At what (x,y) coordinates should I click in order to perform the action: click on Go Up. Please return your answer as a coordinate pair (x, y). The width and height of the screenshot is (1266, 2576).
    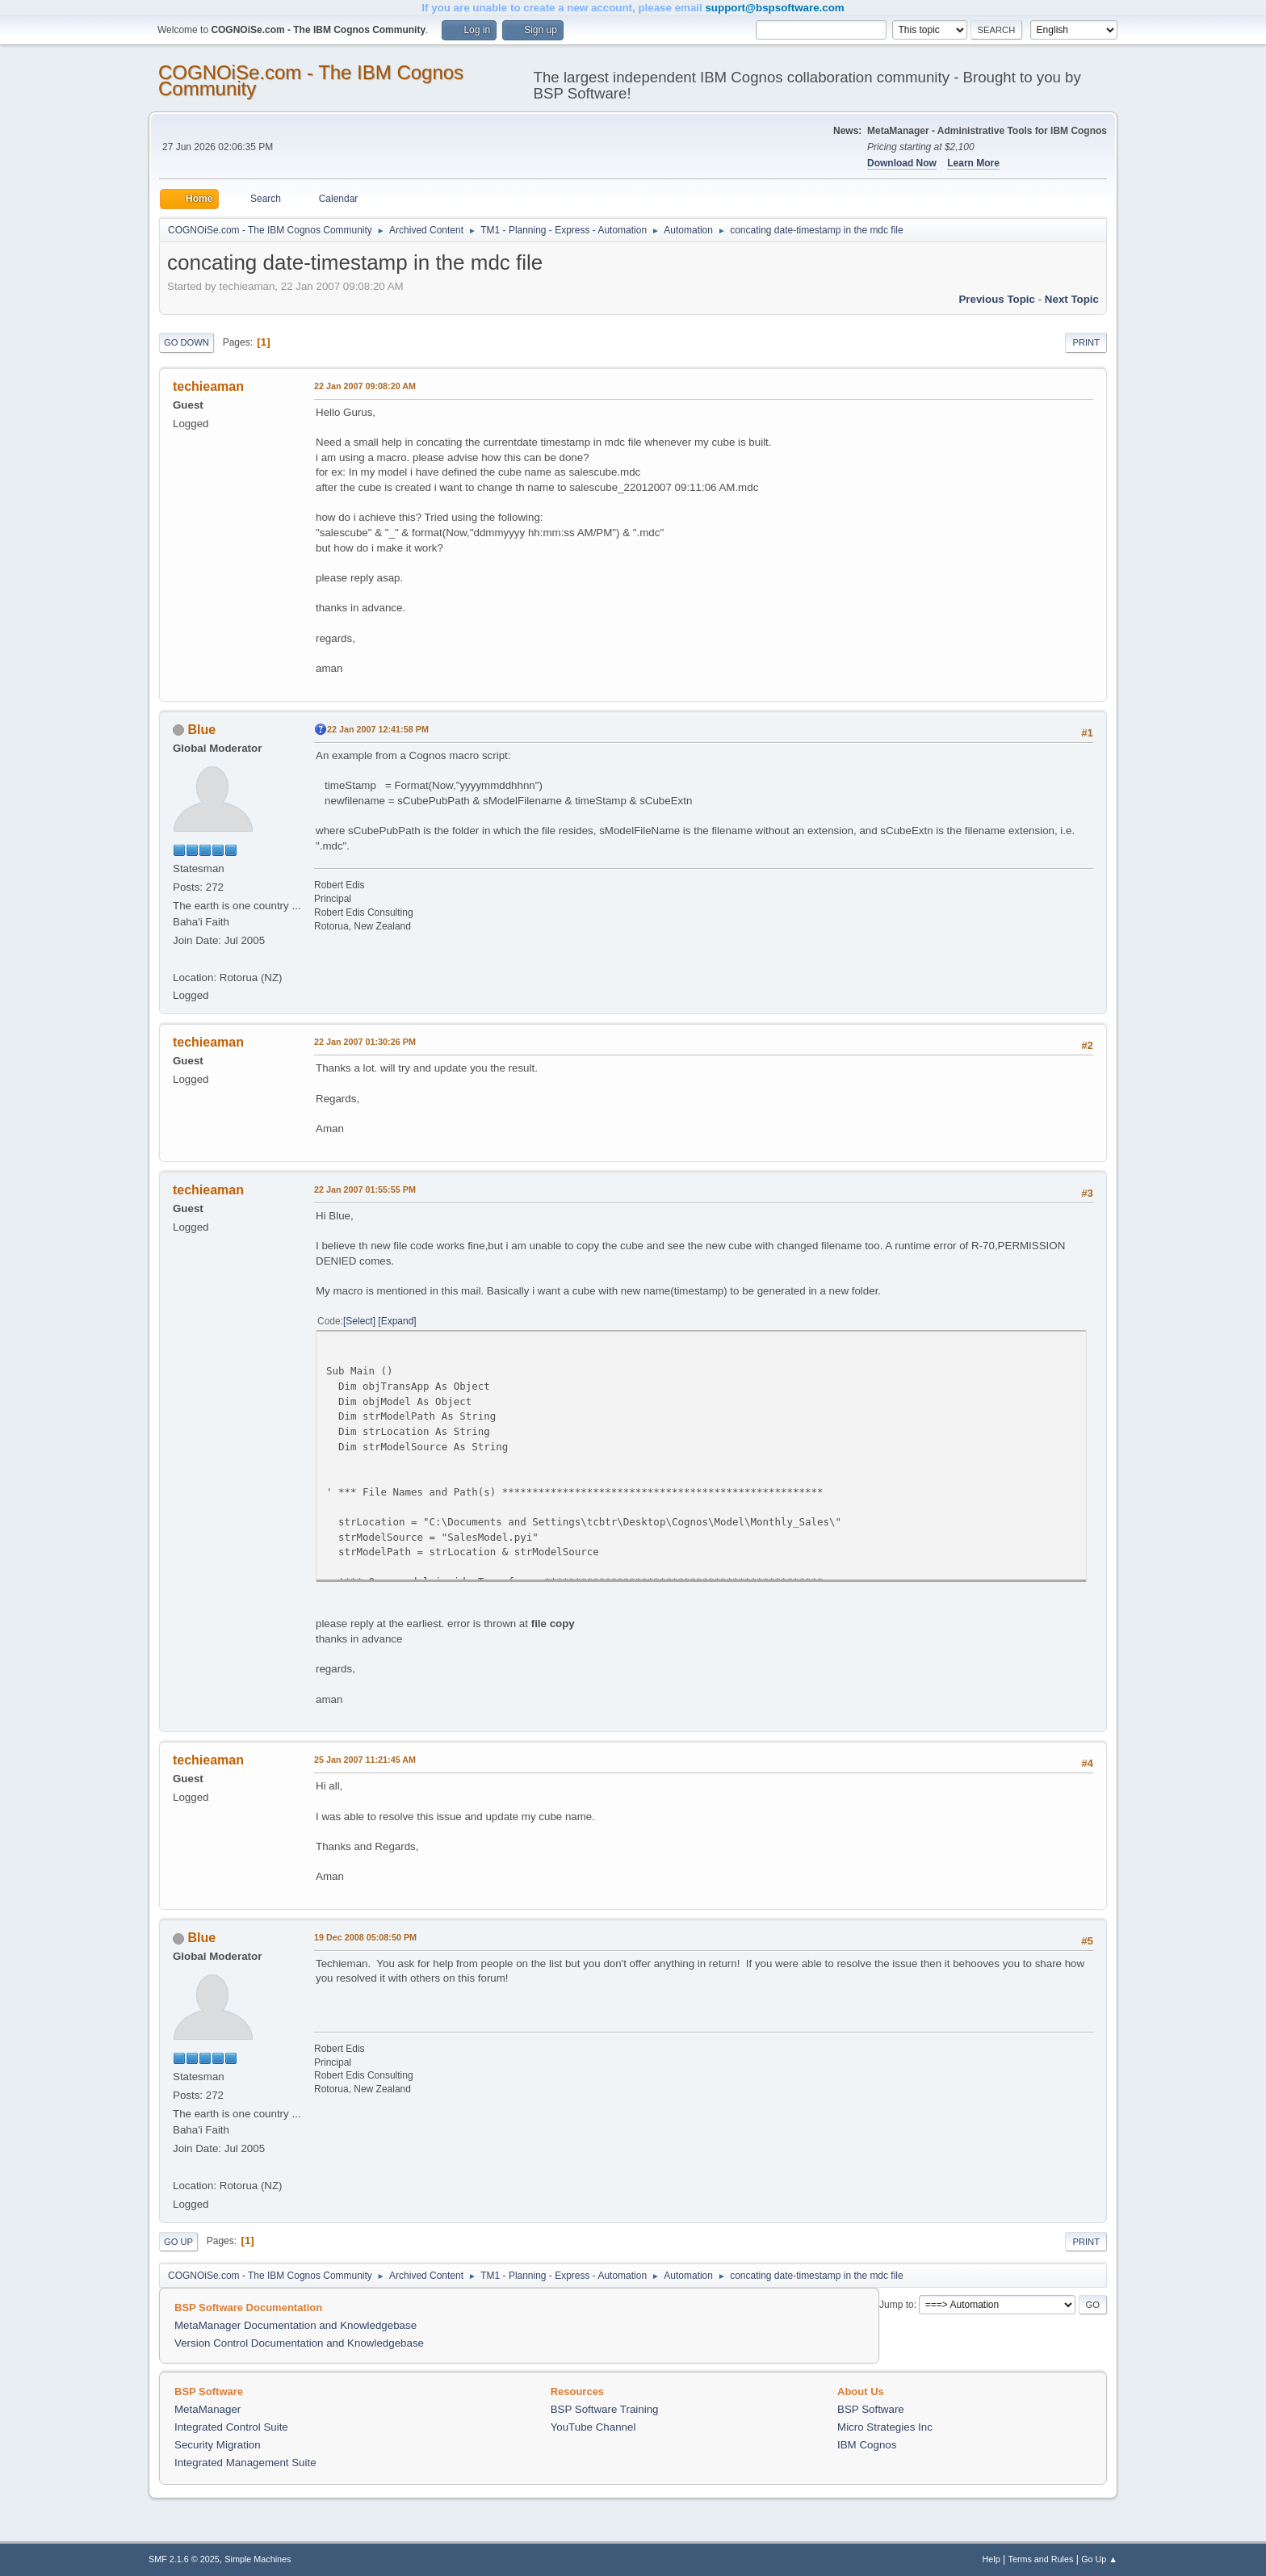
    Looking at the image, I should click on (178, 2242).